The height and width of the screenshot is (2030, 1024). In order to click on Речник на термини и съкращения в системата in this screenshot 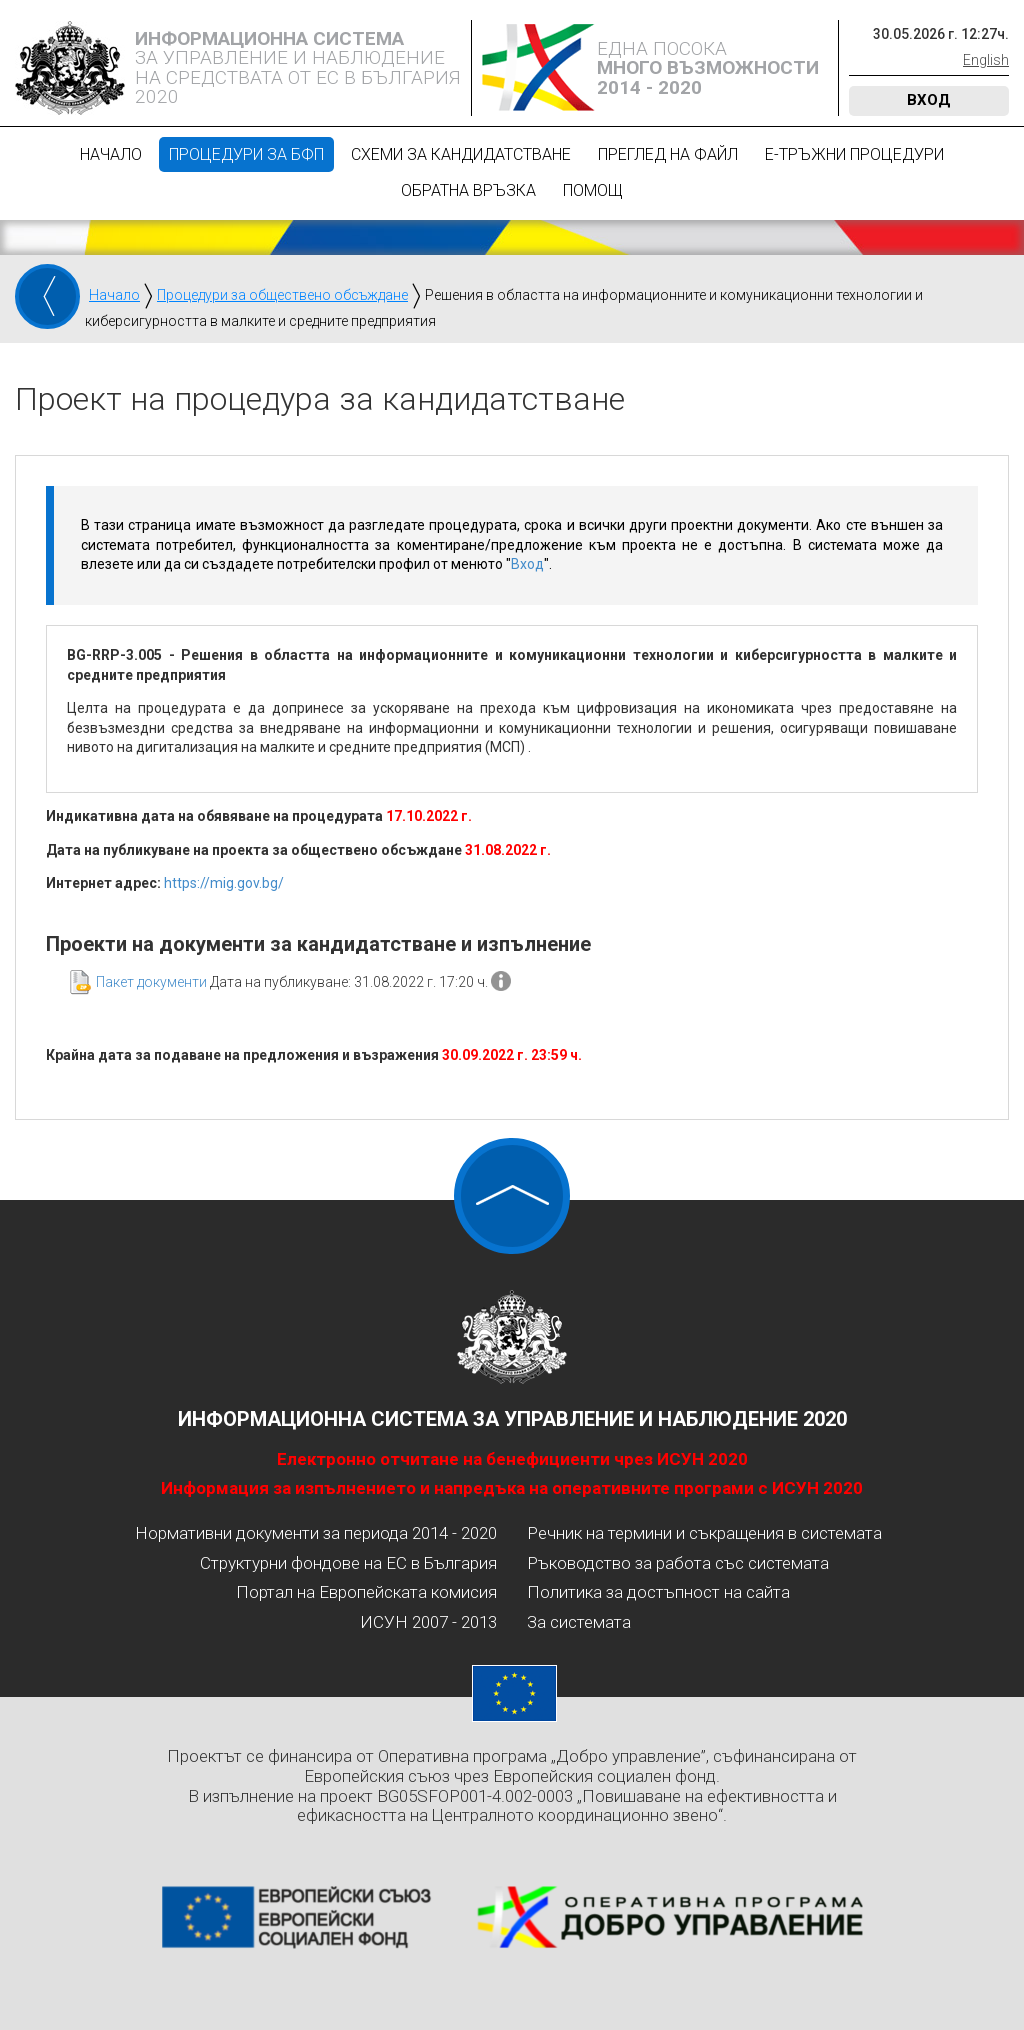, I will do `click(704, 1533)`.